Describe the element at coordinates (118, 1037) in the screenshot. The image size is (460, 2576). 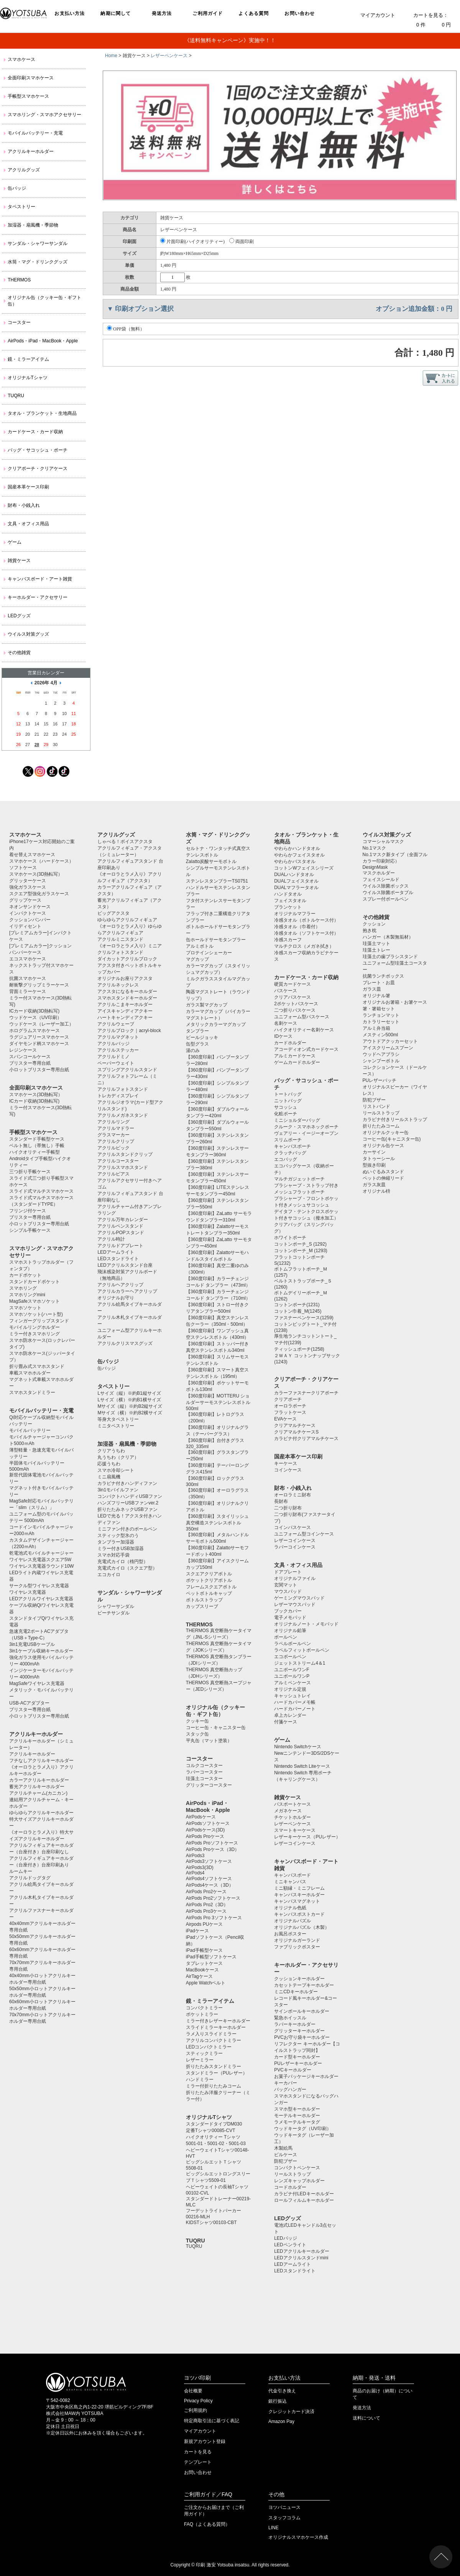
I see `アクリルマグネット` at that location.